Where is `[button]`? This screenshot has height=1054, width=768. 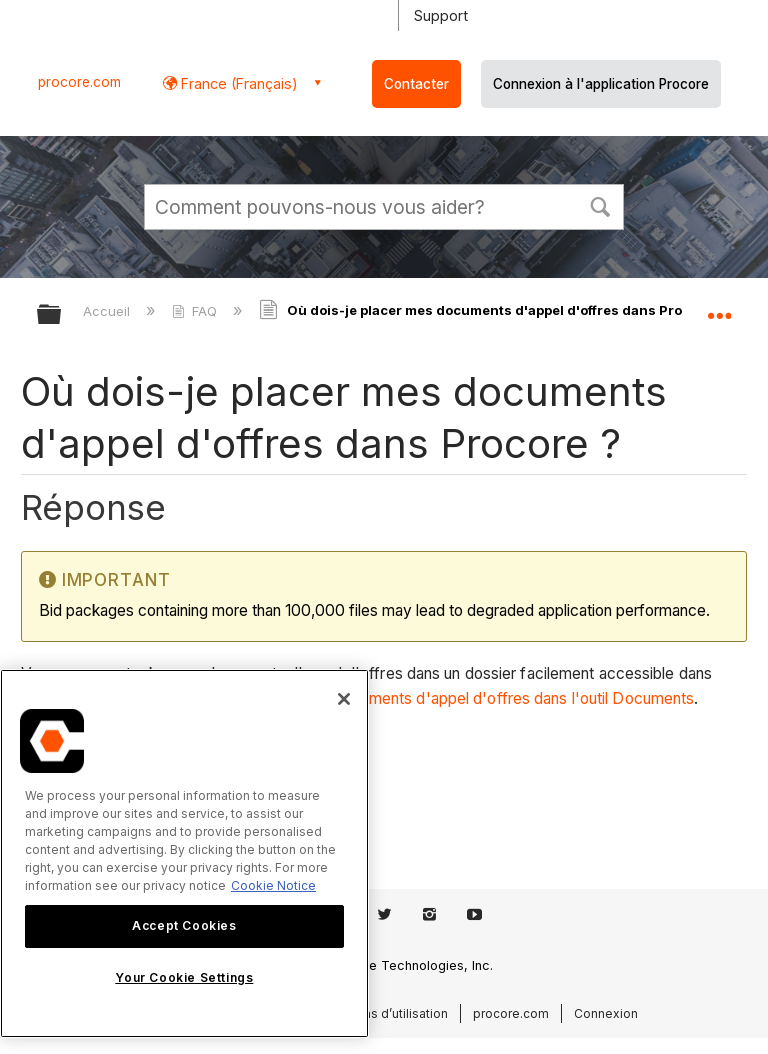 [button] is located at coordinates (600, 205).